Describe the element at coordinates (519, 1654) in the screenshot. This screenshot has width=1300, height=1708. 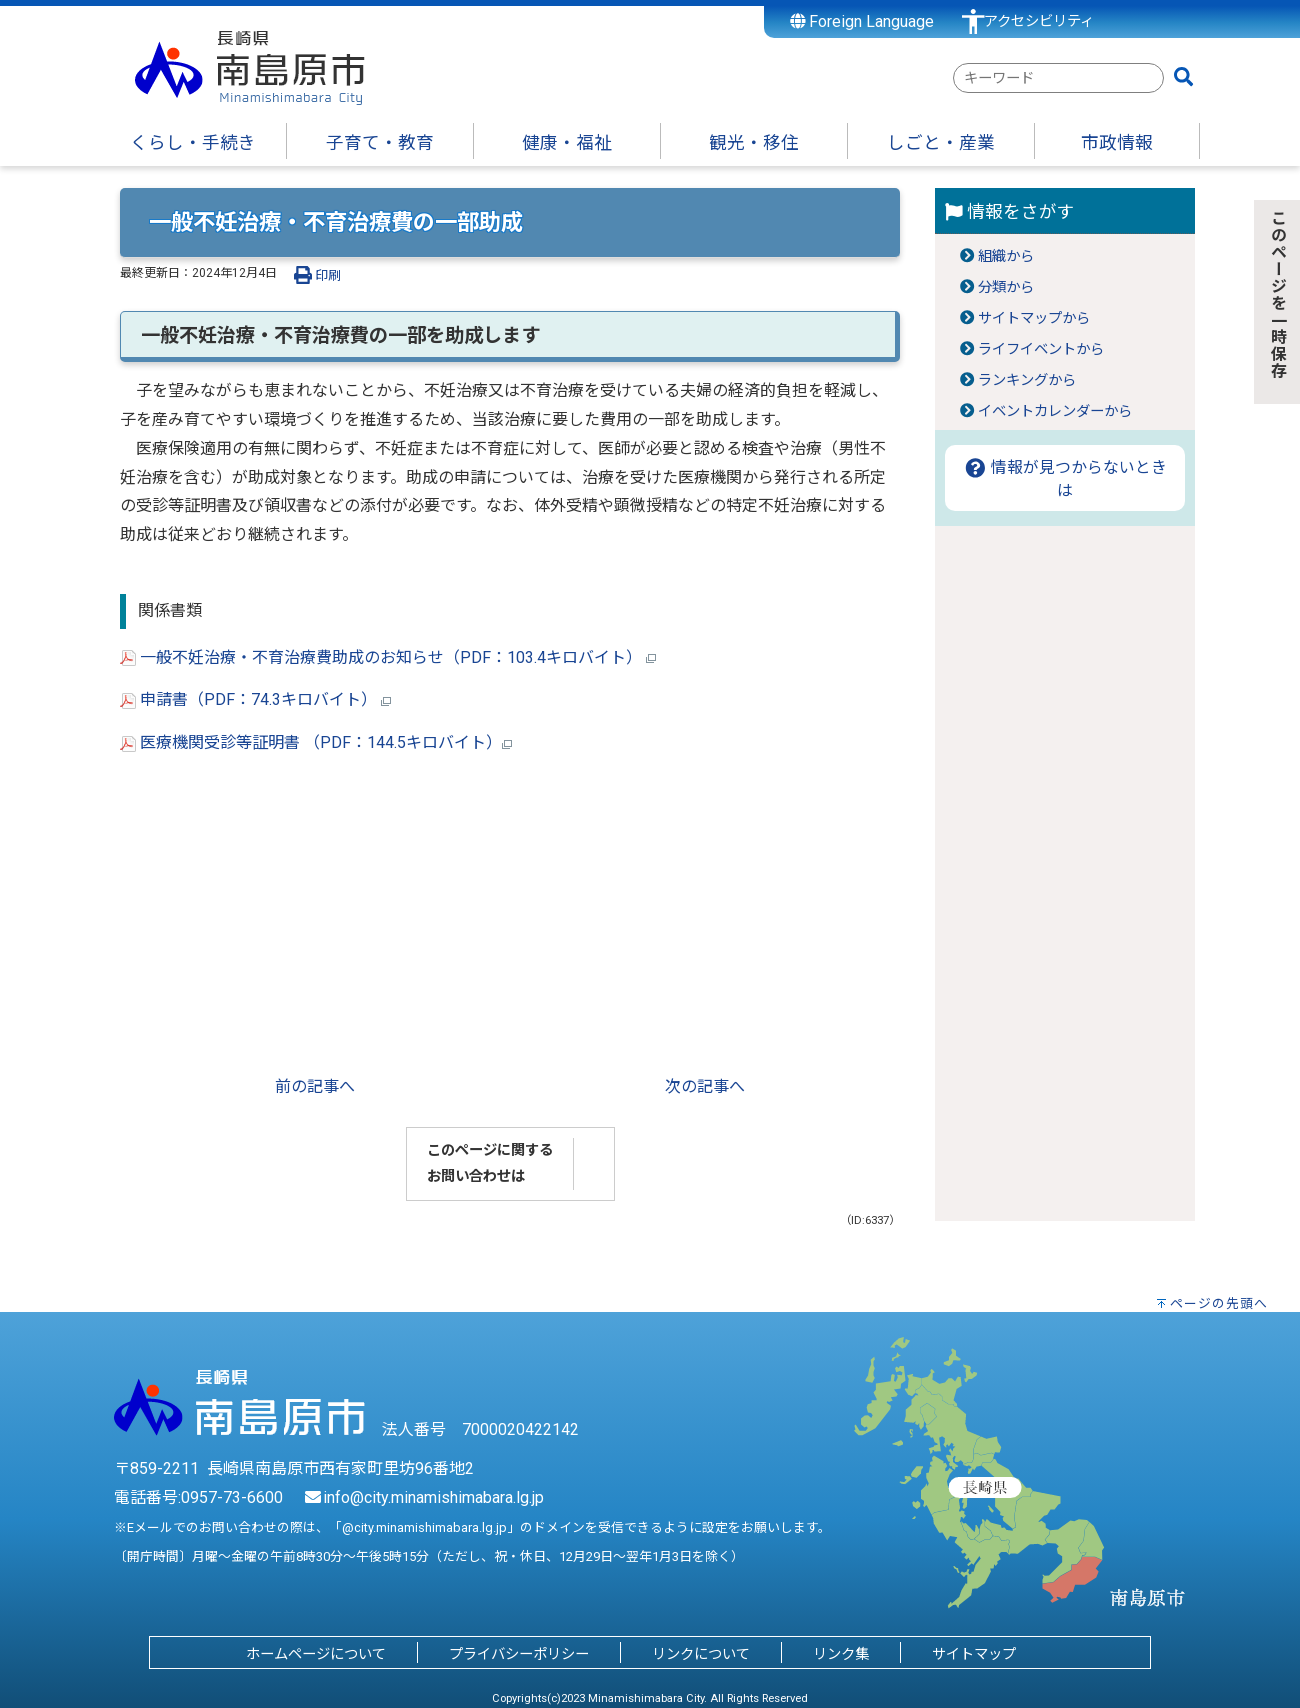
I see `プライバシーポリシー` at that location.